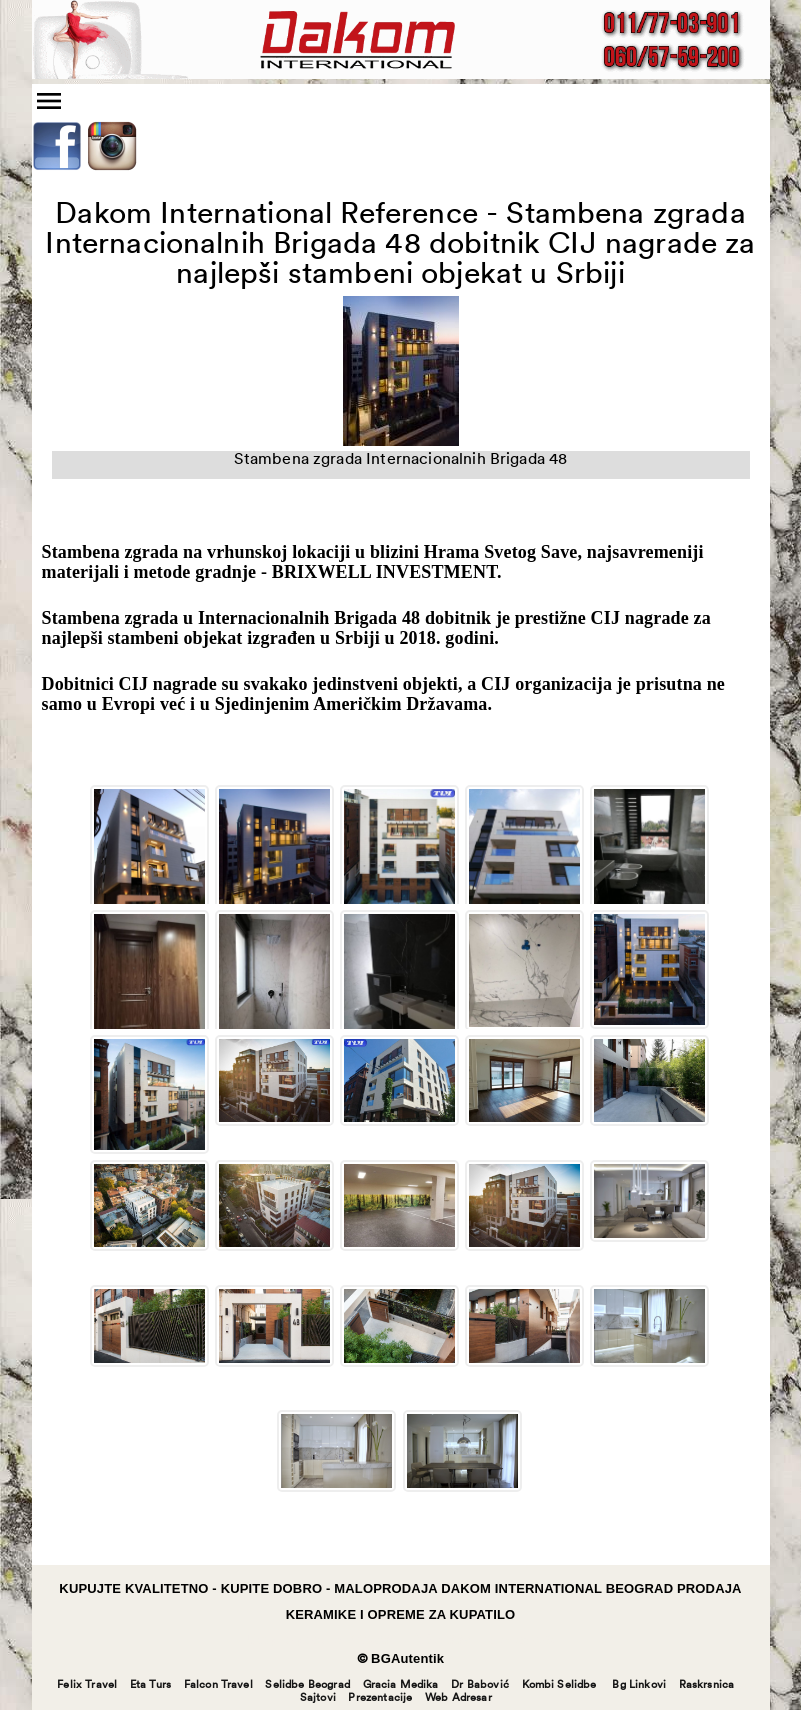  Describe the element at coordinates (480, 1685) in the screenshot. I see `Dr Babović` at that location.